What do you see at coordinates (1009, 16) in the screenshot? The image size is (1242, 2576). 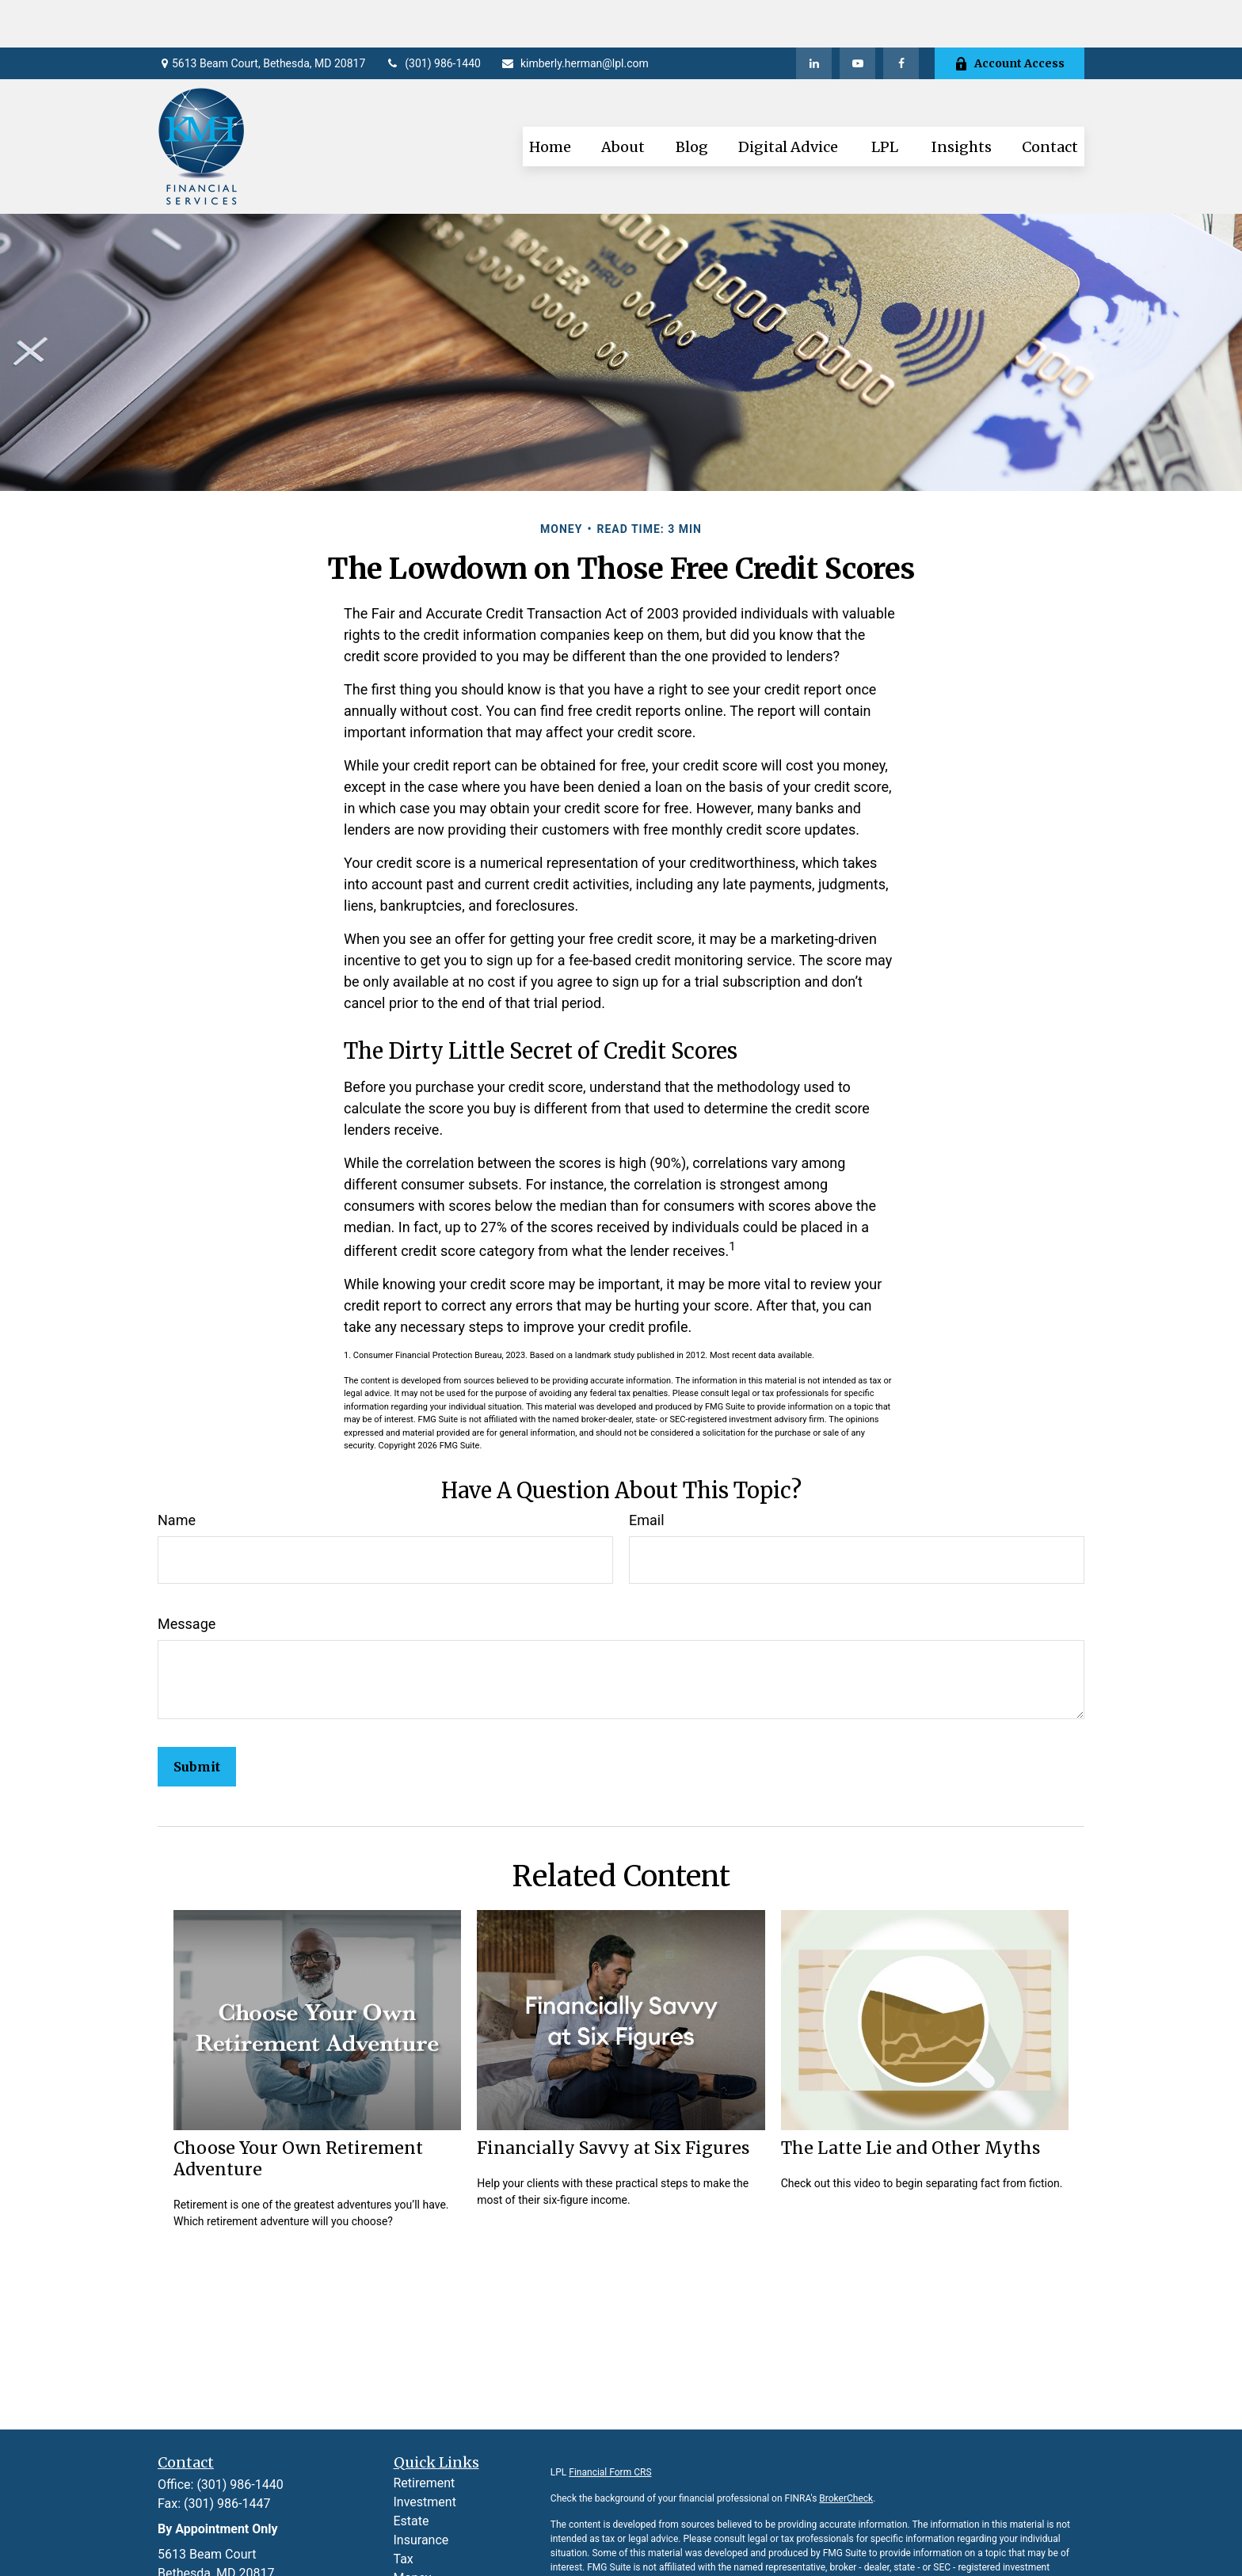 I see `Account Access` at bounding box center [1009, 16].